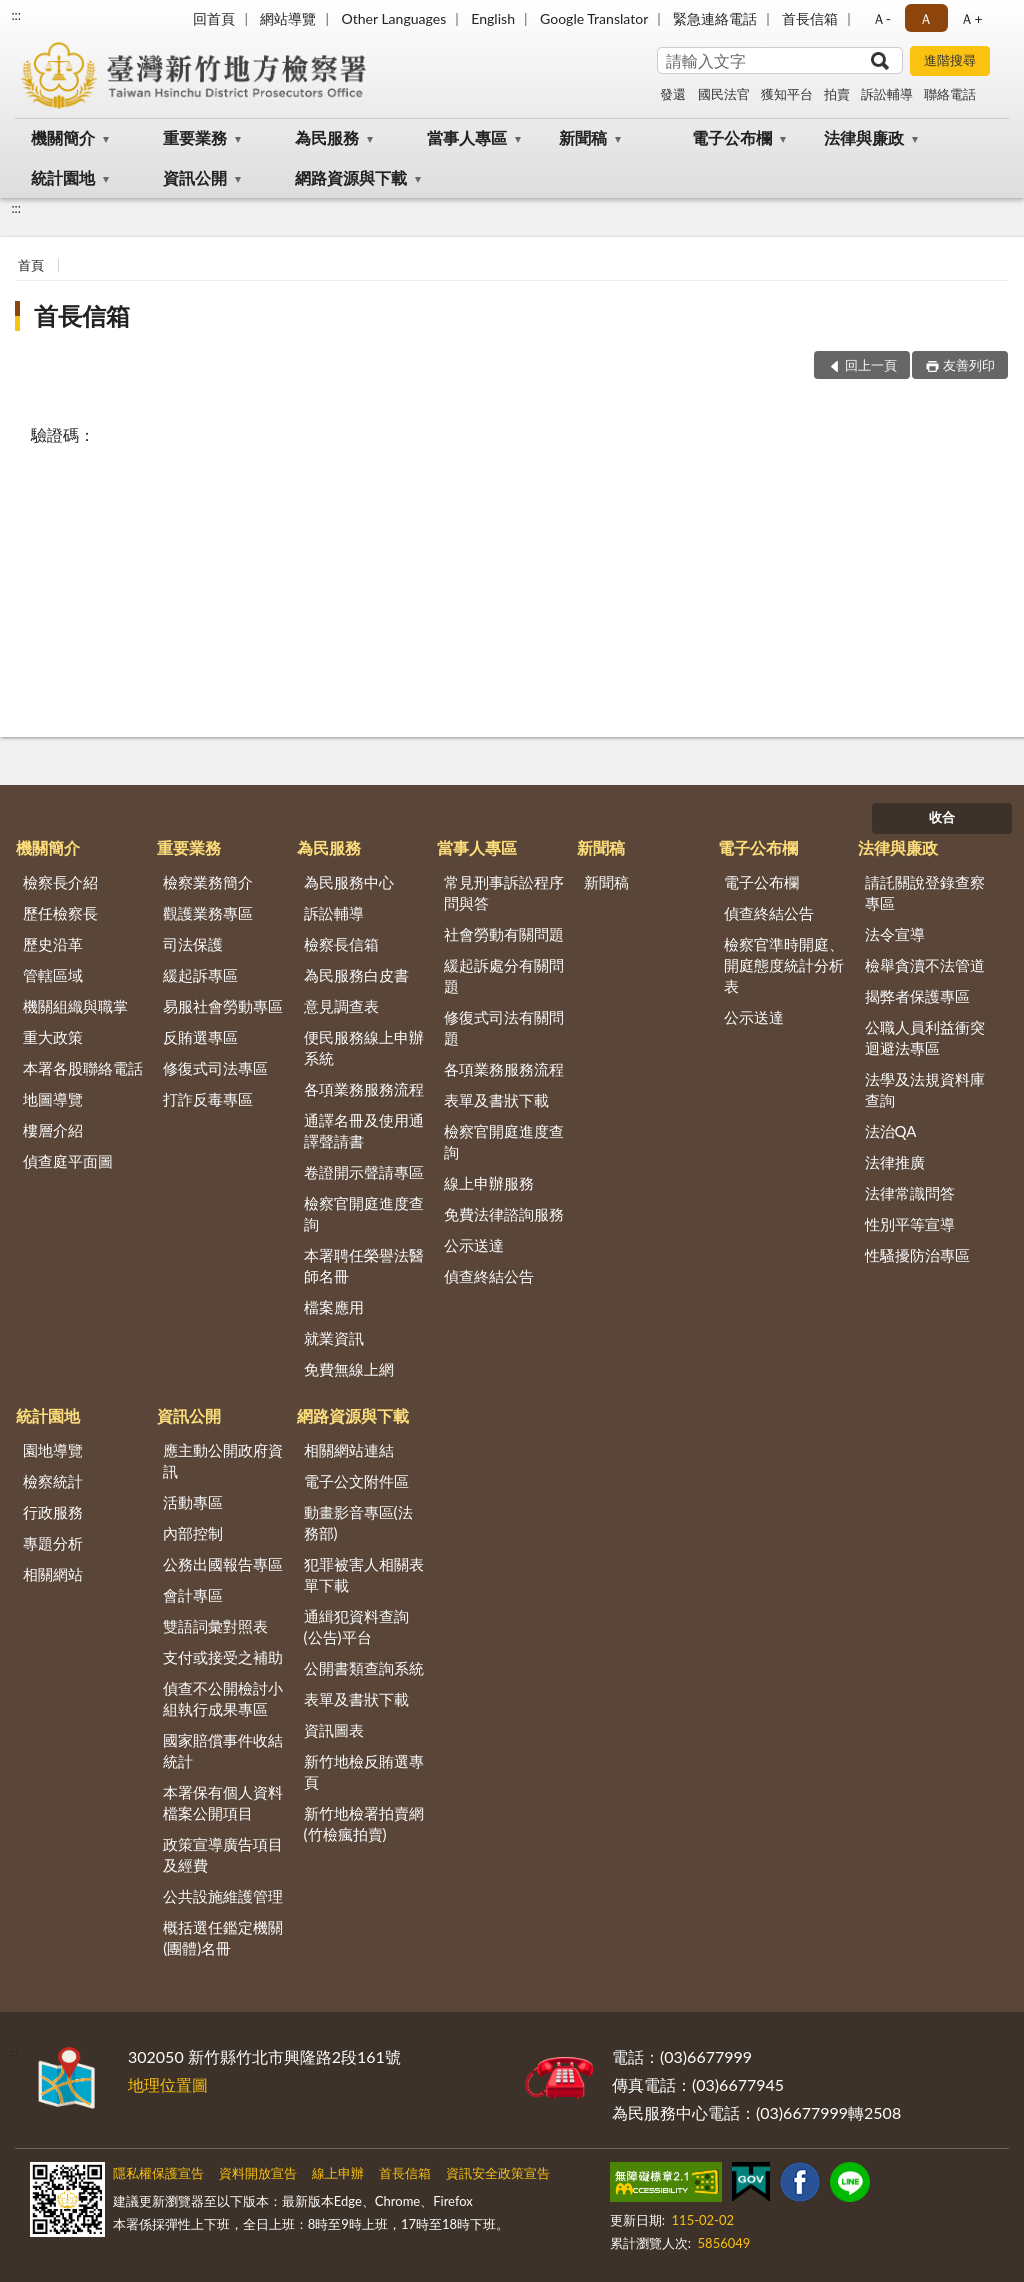  I want to click on 首頁, so click(31, 265).